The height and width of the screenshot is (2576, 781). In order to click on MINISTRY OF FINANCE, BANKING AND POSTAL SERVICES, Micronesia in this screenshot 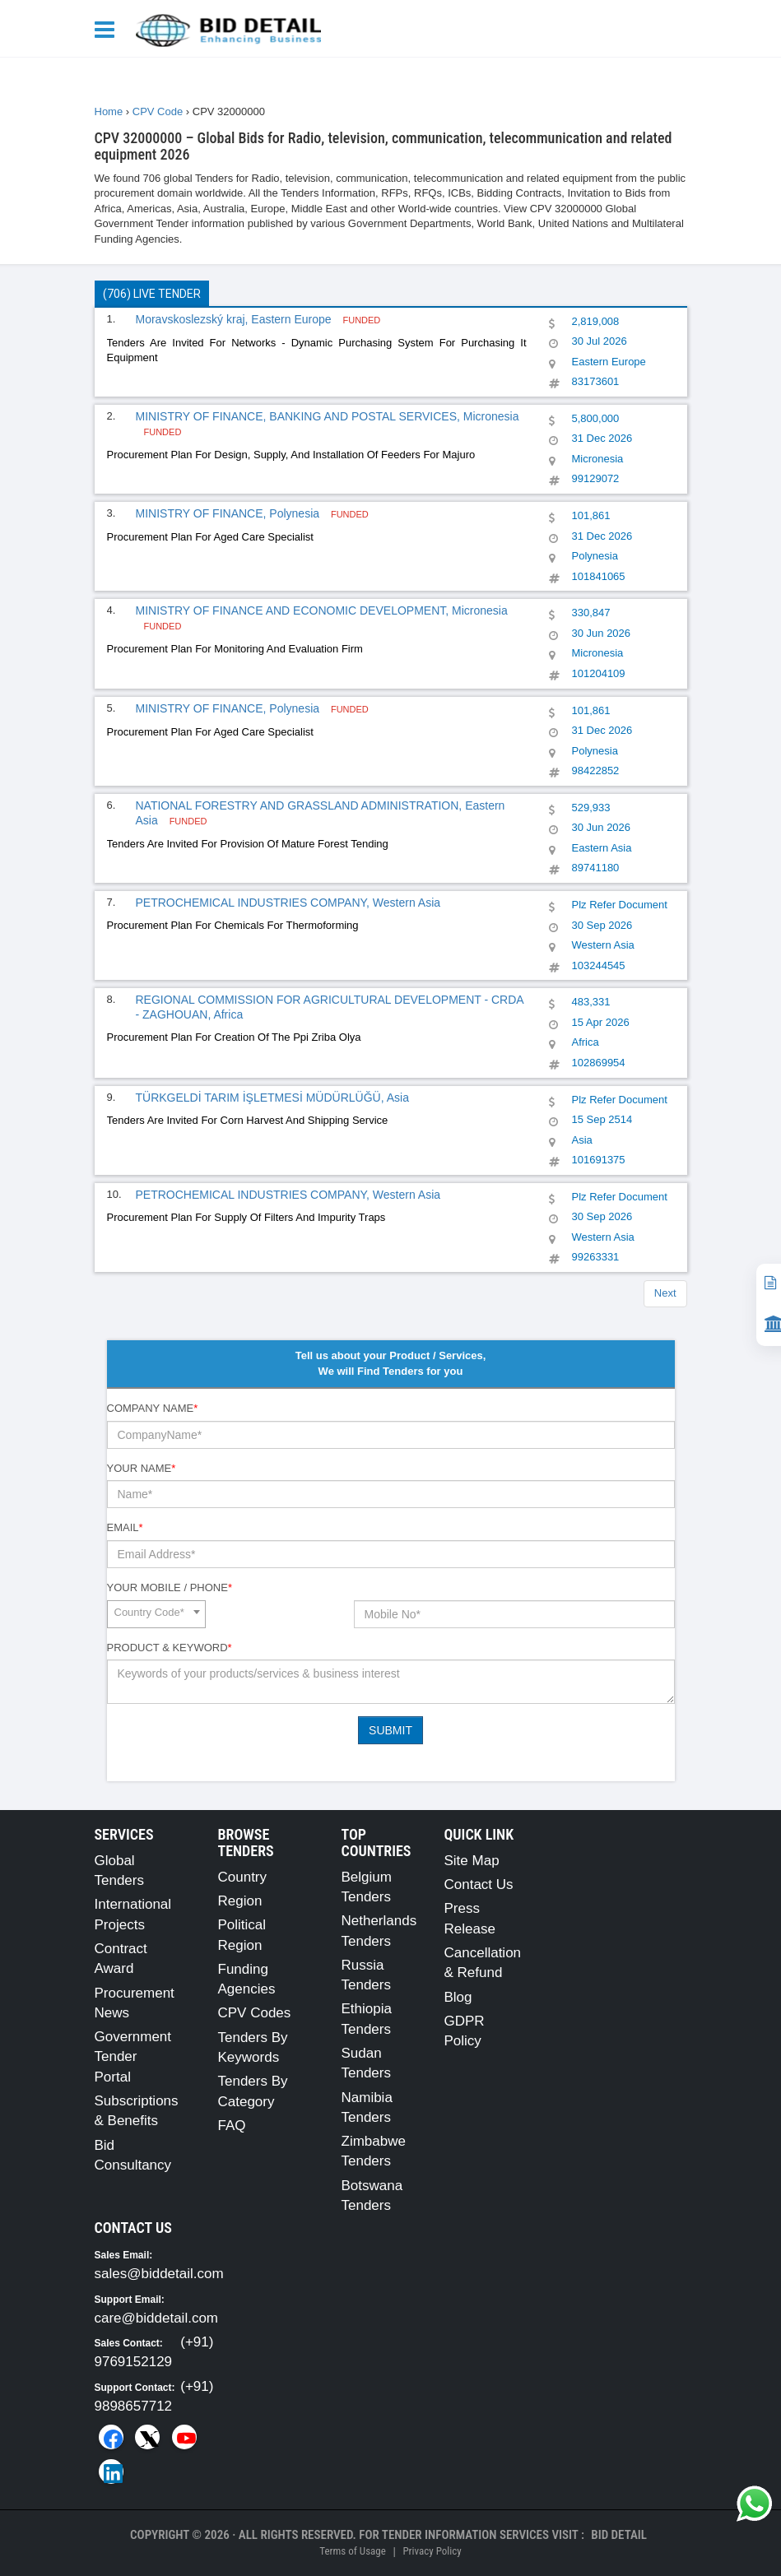, I will do `click(327, 416)`.